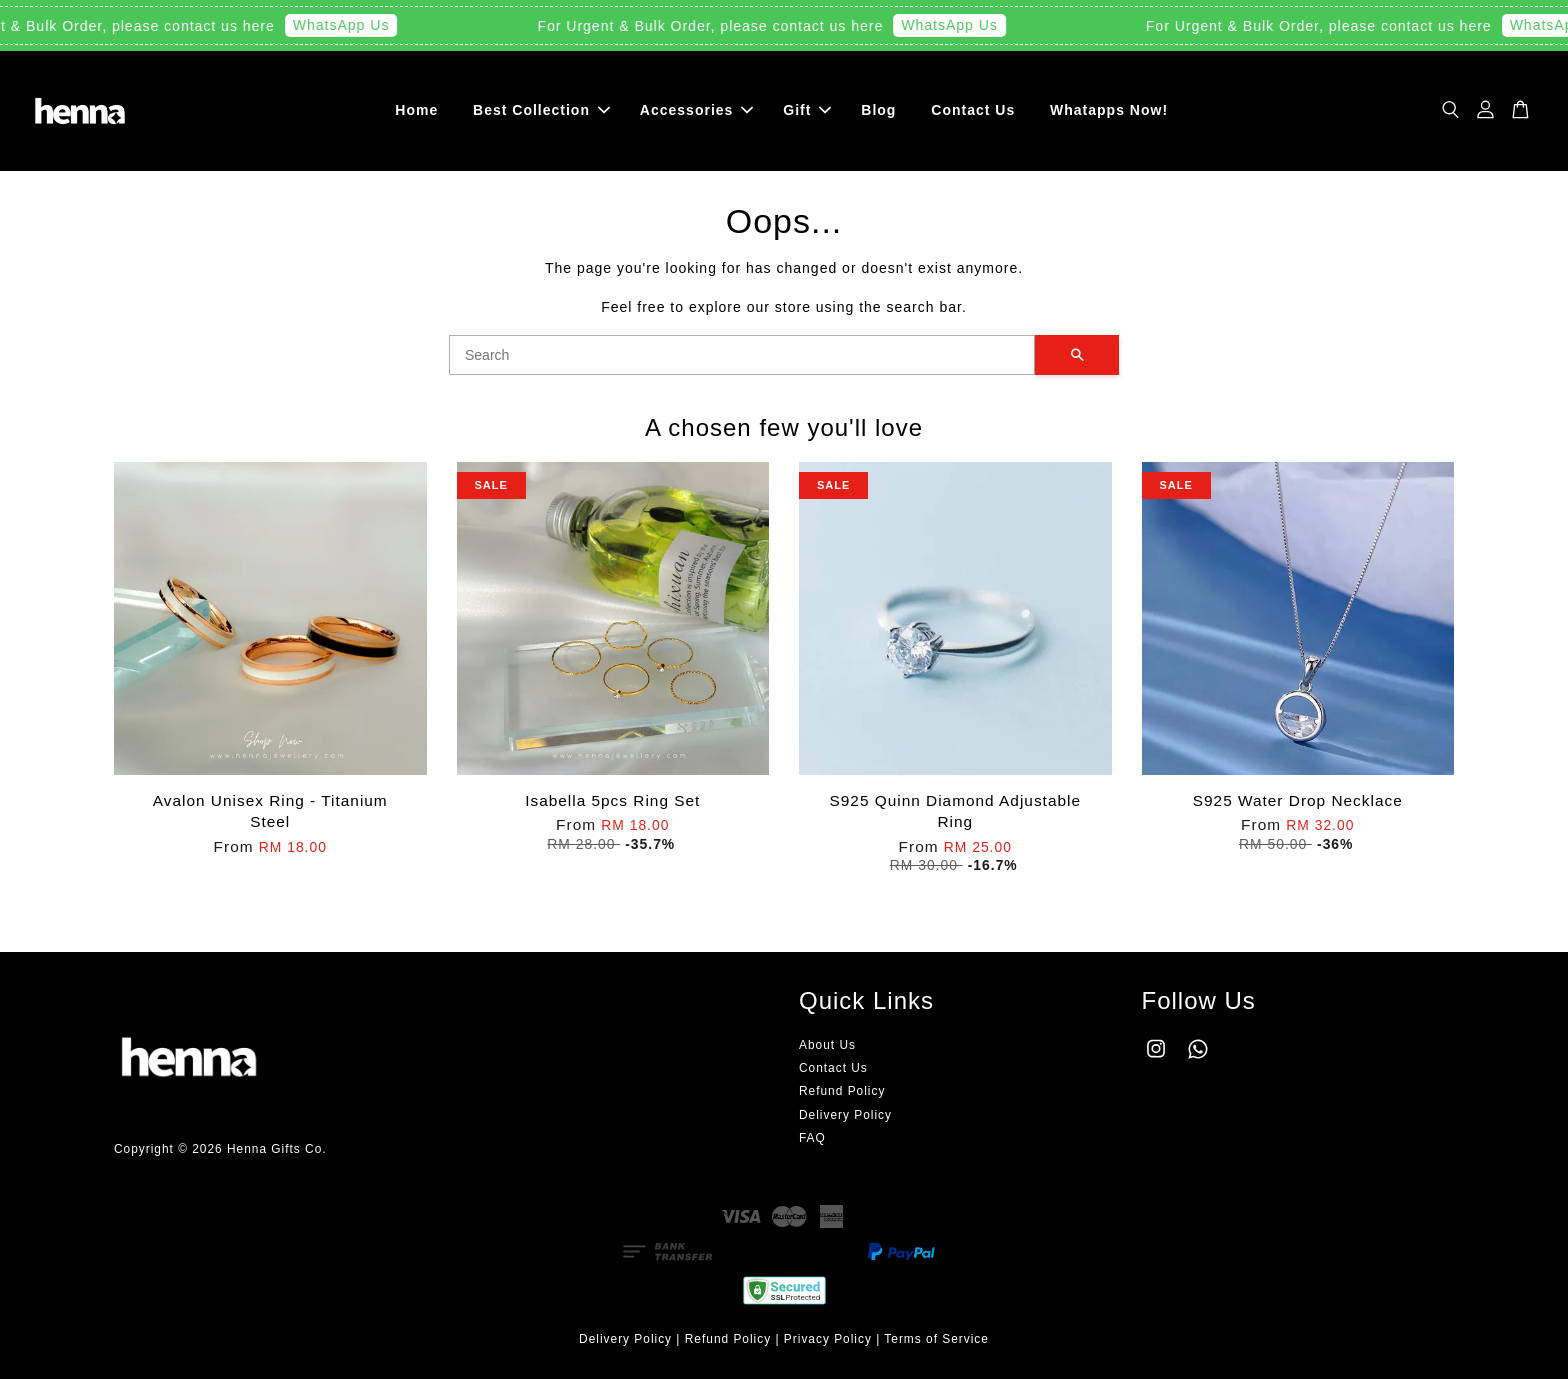  Describe the element at coordinates (807, 110) in the screenshot. I see `Gift` at that location.